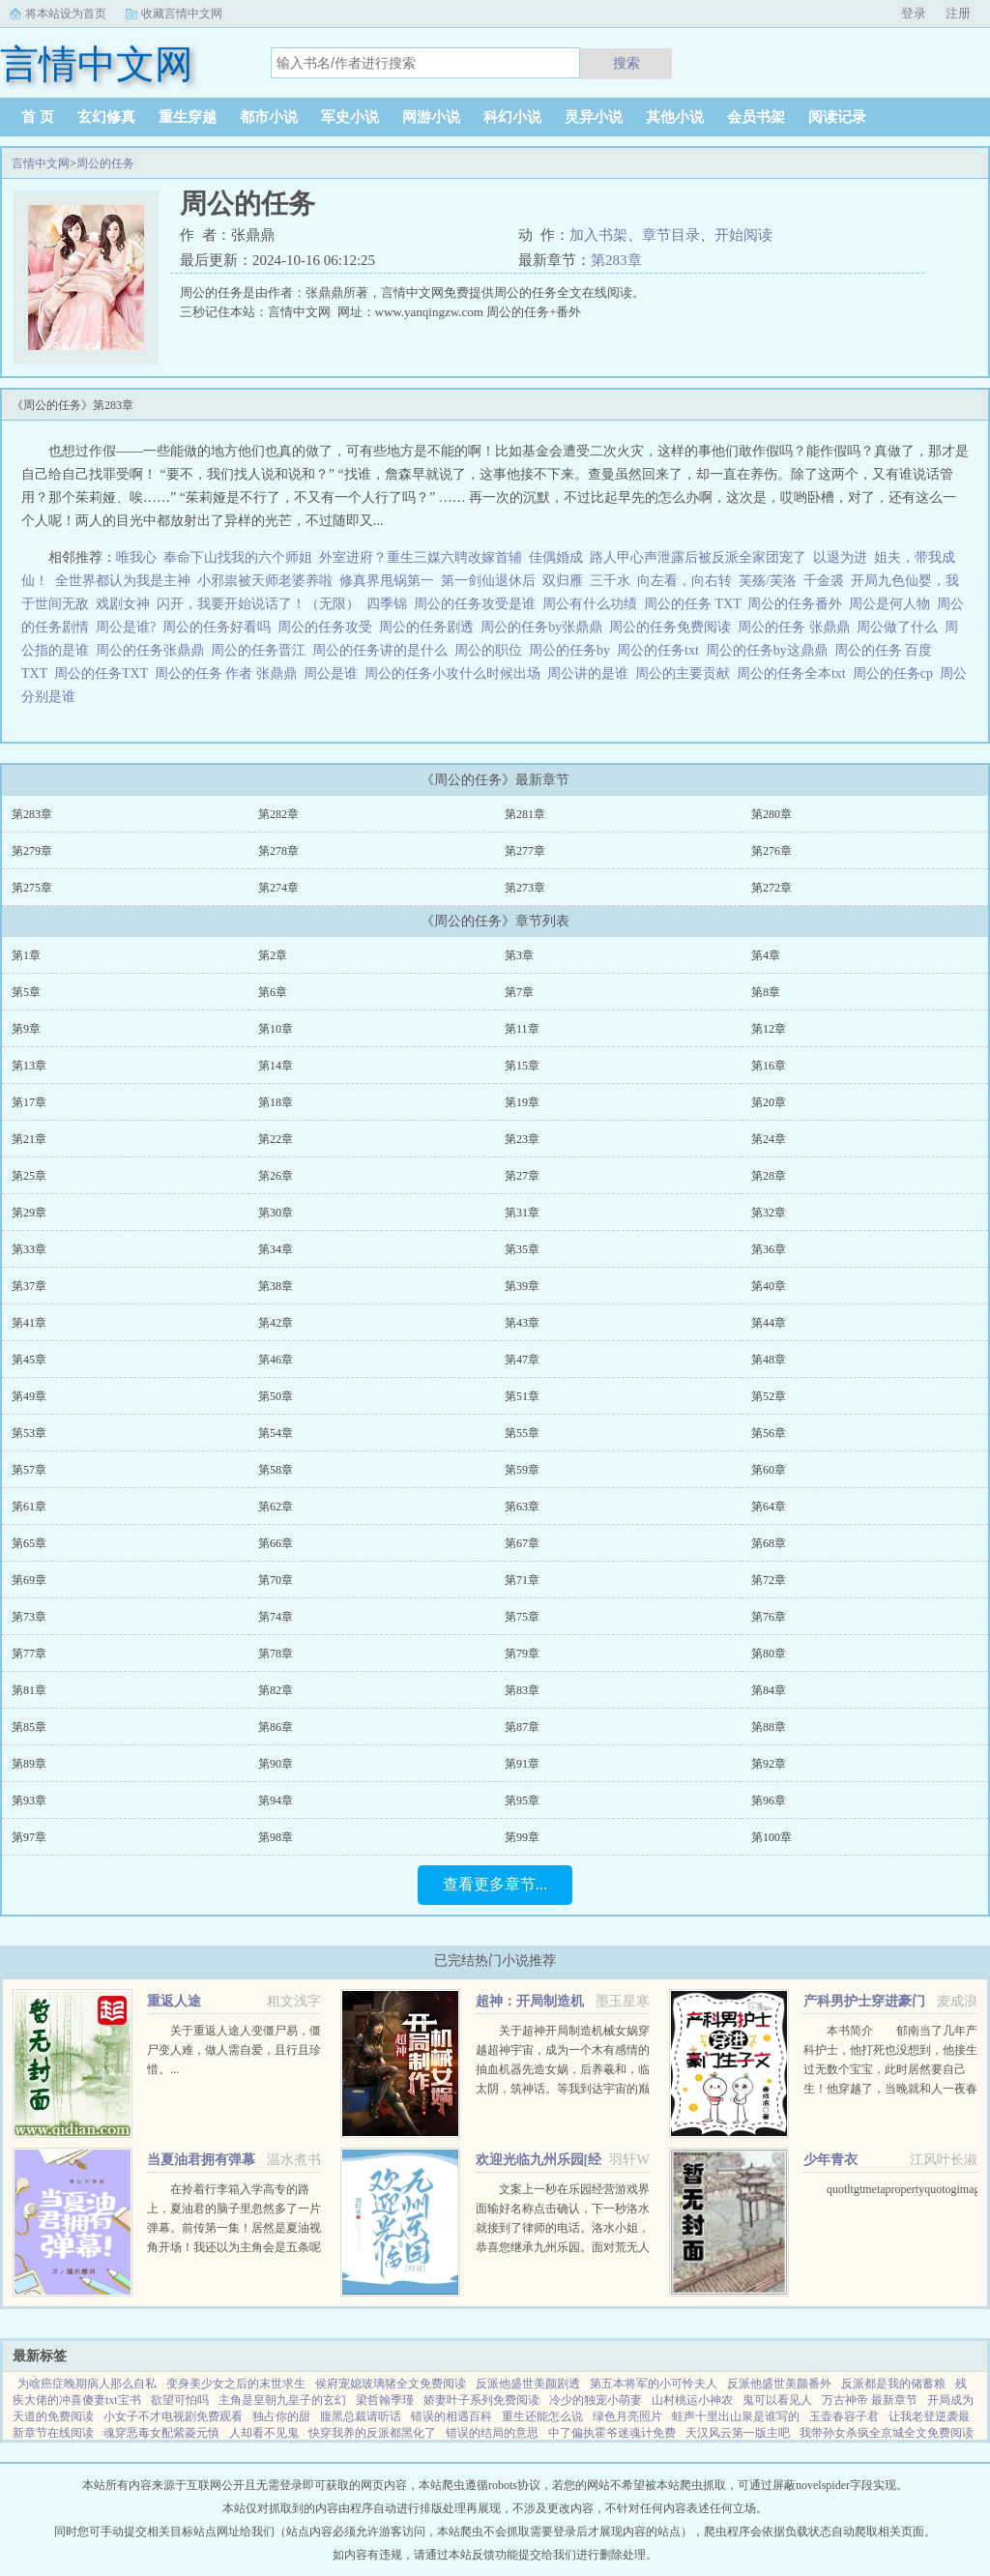  Describe the element at coordinates (626, 63) in the screenshot. I see `搜索` at that location.